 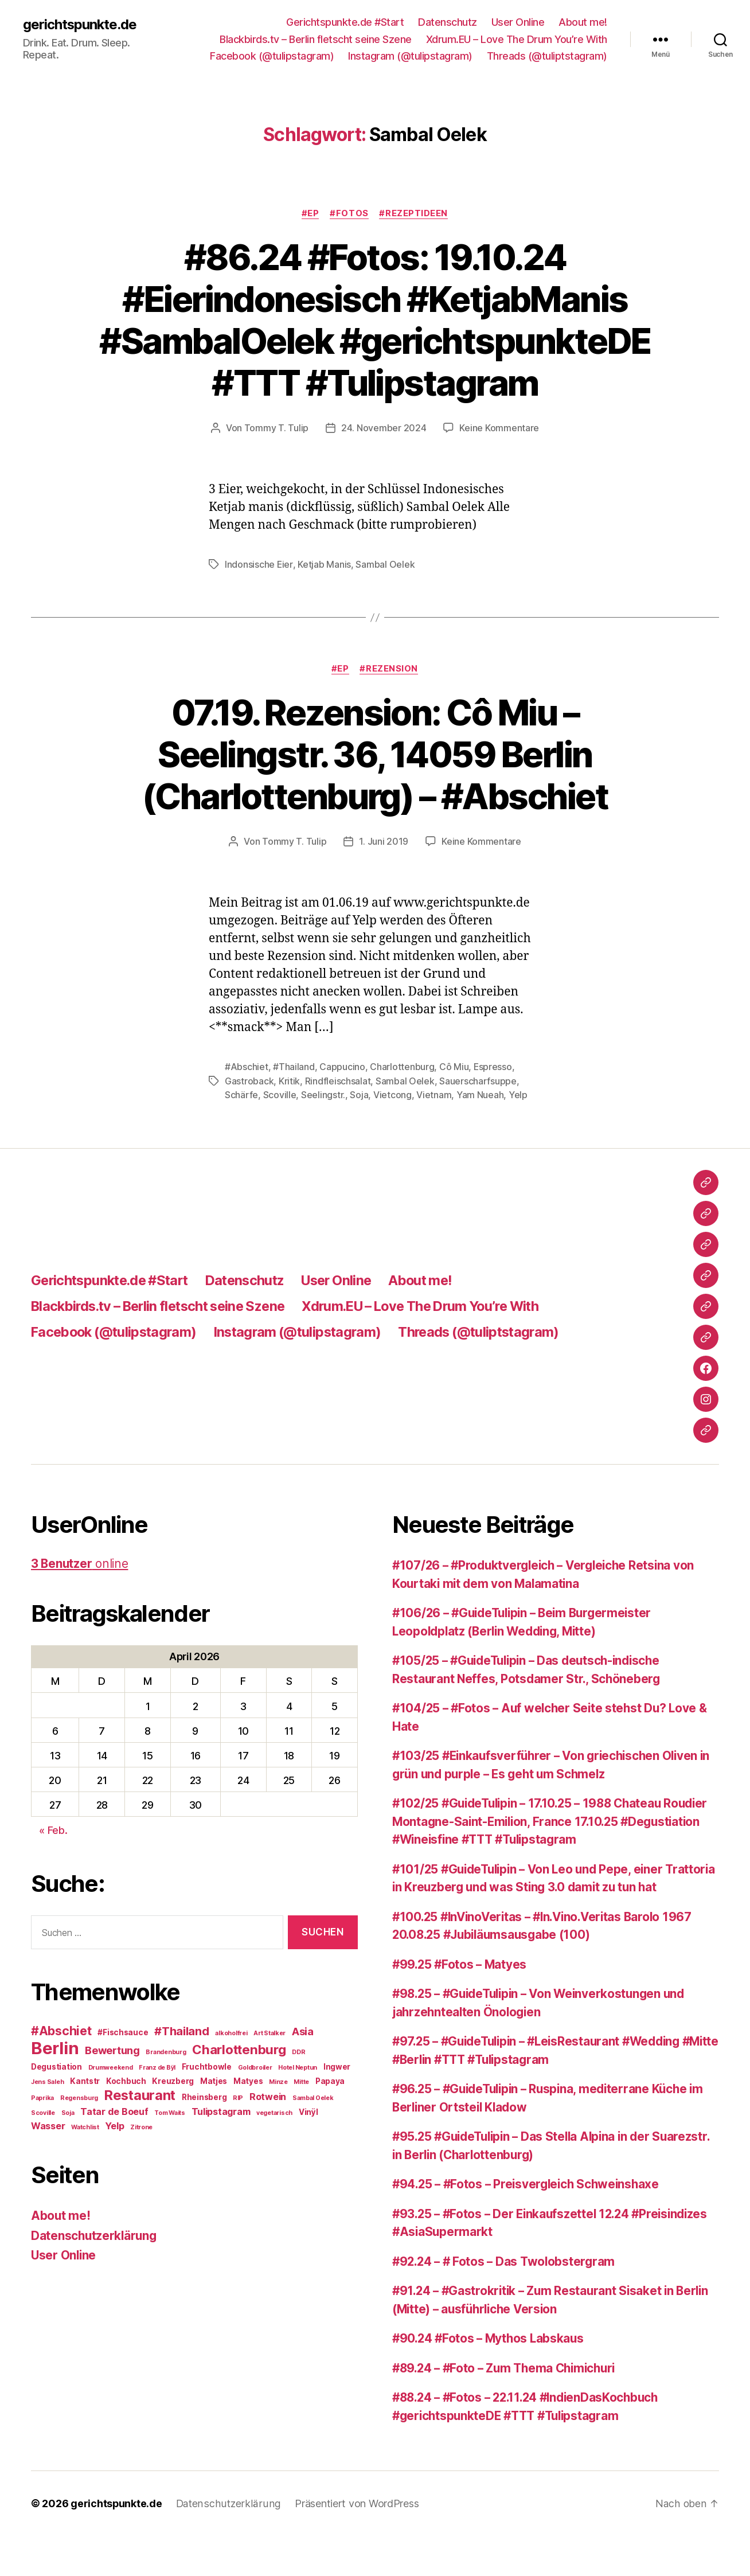 I want to click on Datenschutzerklärung, so click(x=95, y=2275).